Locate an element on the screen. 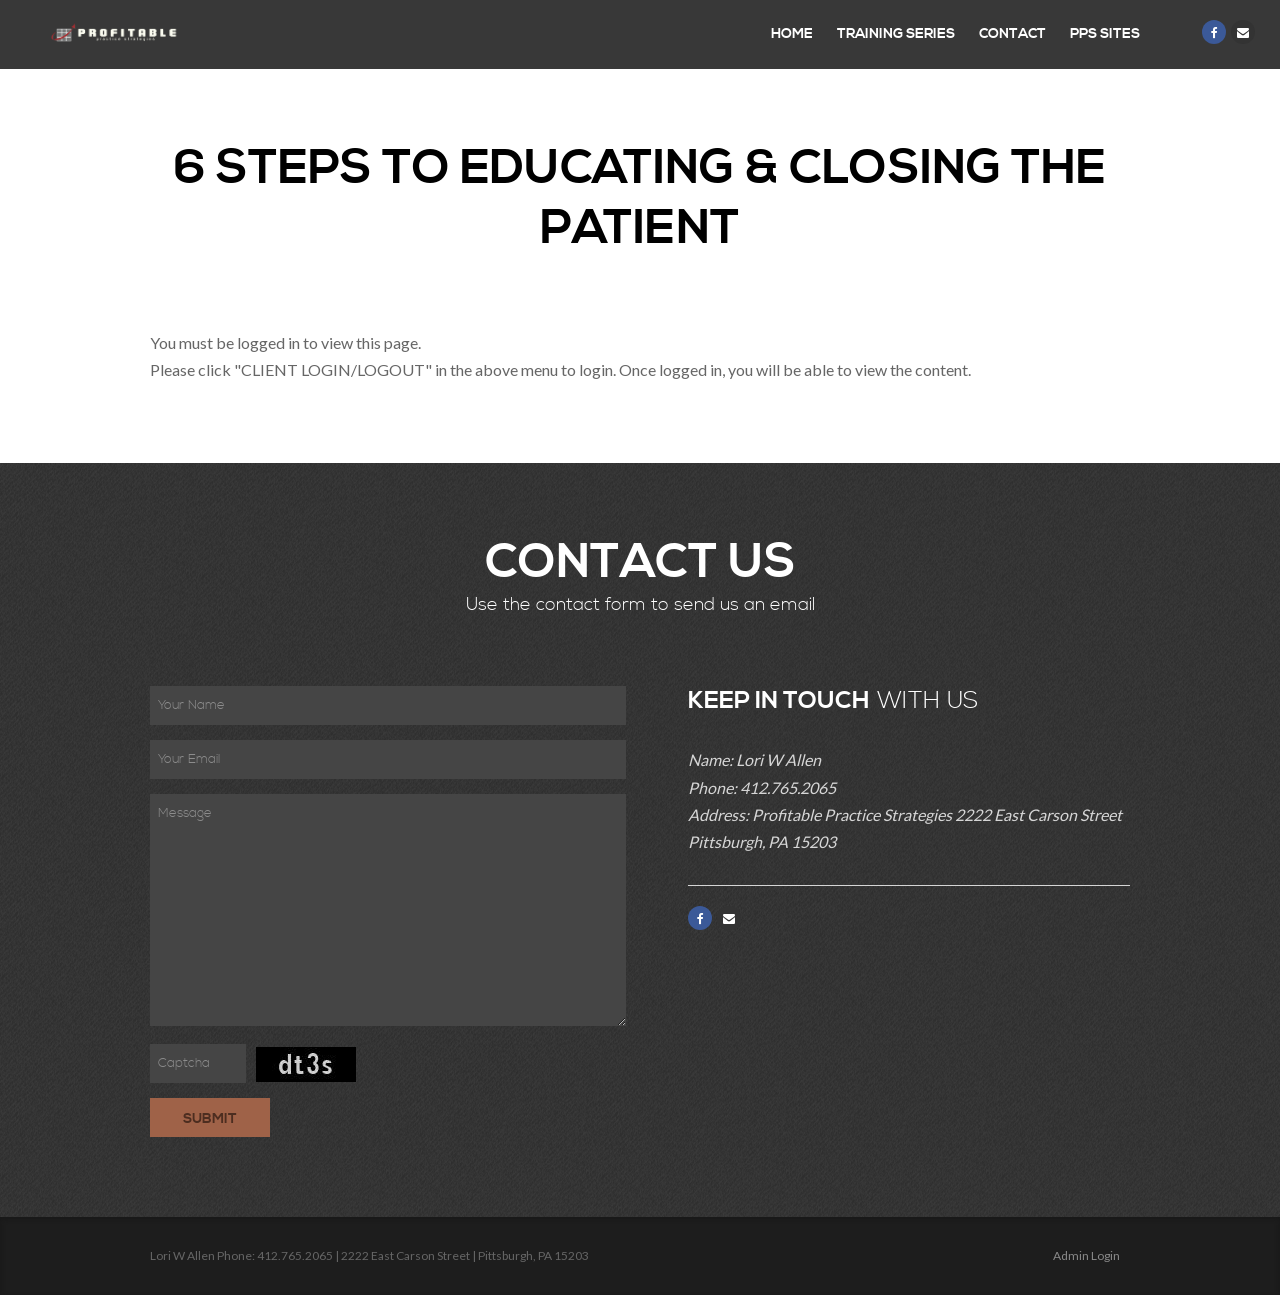 This screenshot has height=1295, width=1280. Home is located at coordinates (792, 34).